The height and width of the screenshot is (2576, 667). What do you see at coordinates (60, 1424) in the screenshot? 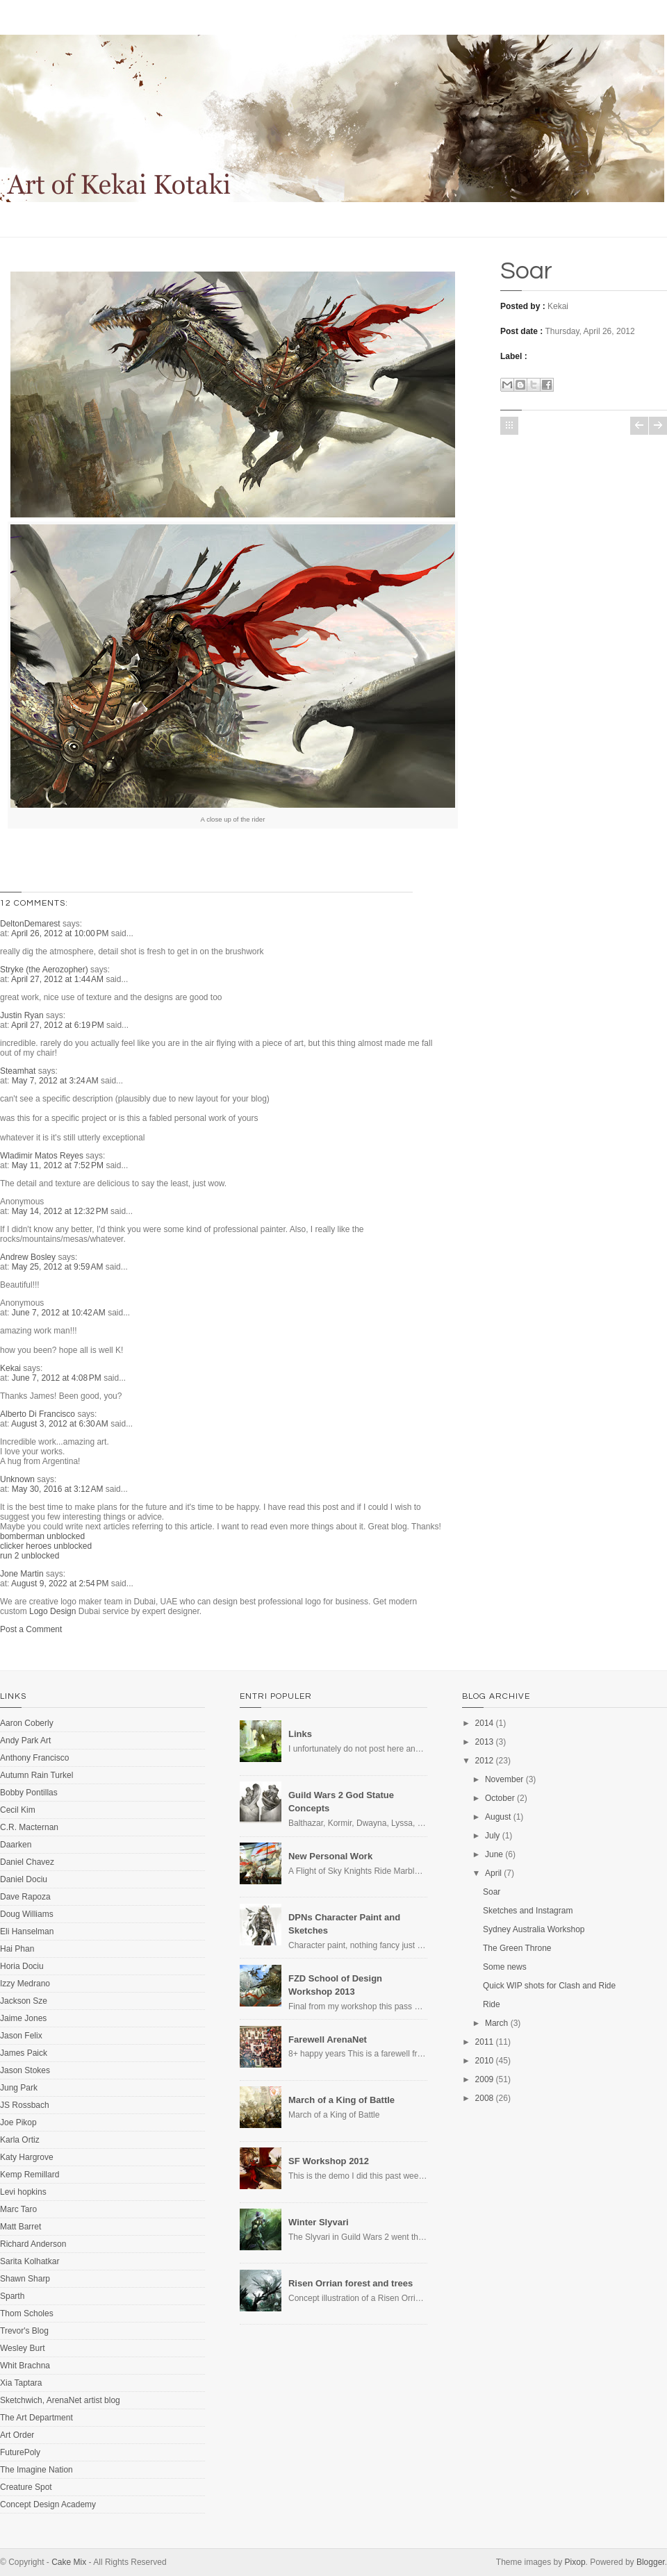
I see `August 3, 2012 at 6:30 AM` at bounding box center [60, 1424].